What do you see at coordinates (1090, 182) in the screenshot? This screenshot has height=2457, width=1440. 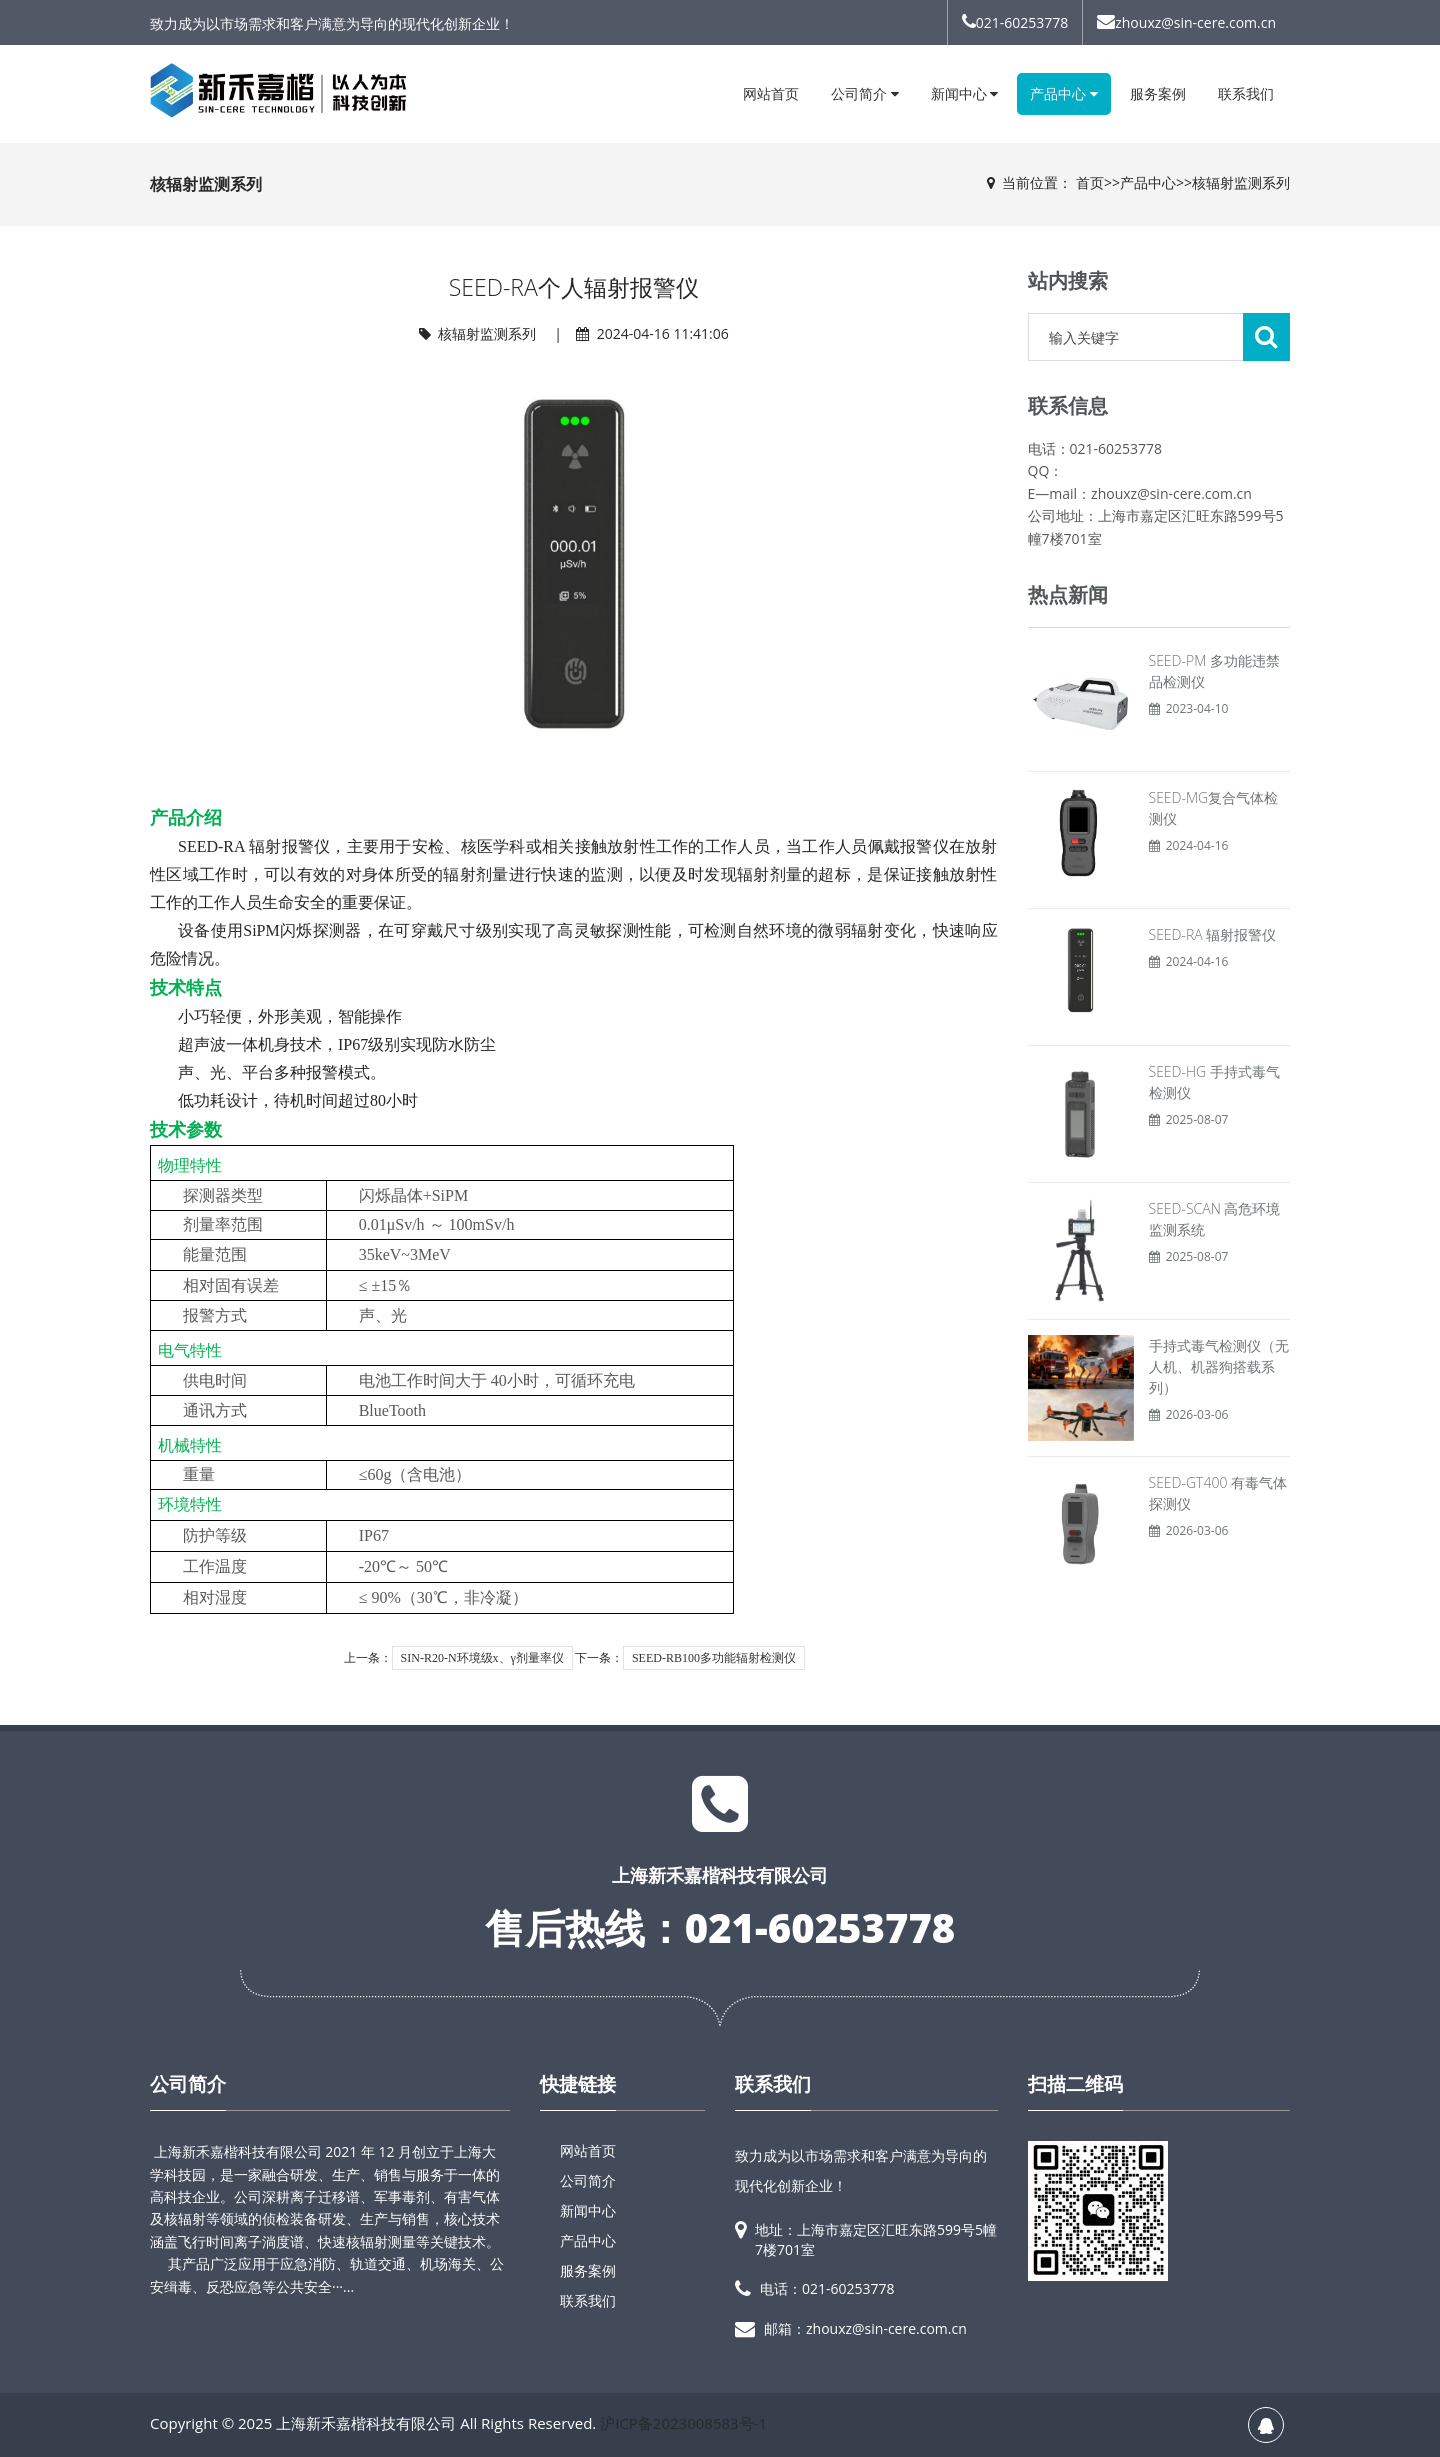 I see `首页` at bounding box center [1090, 182].